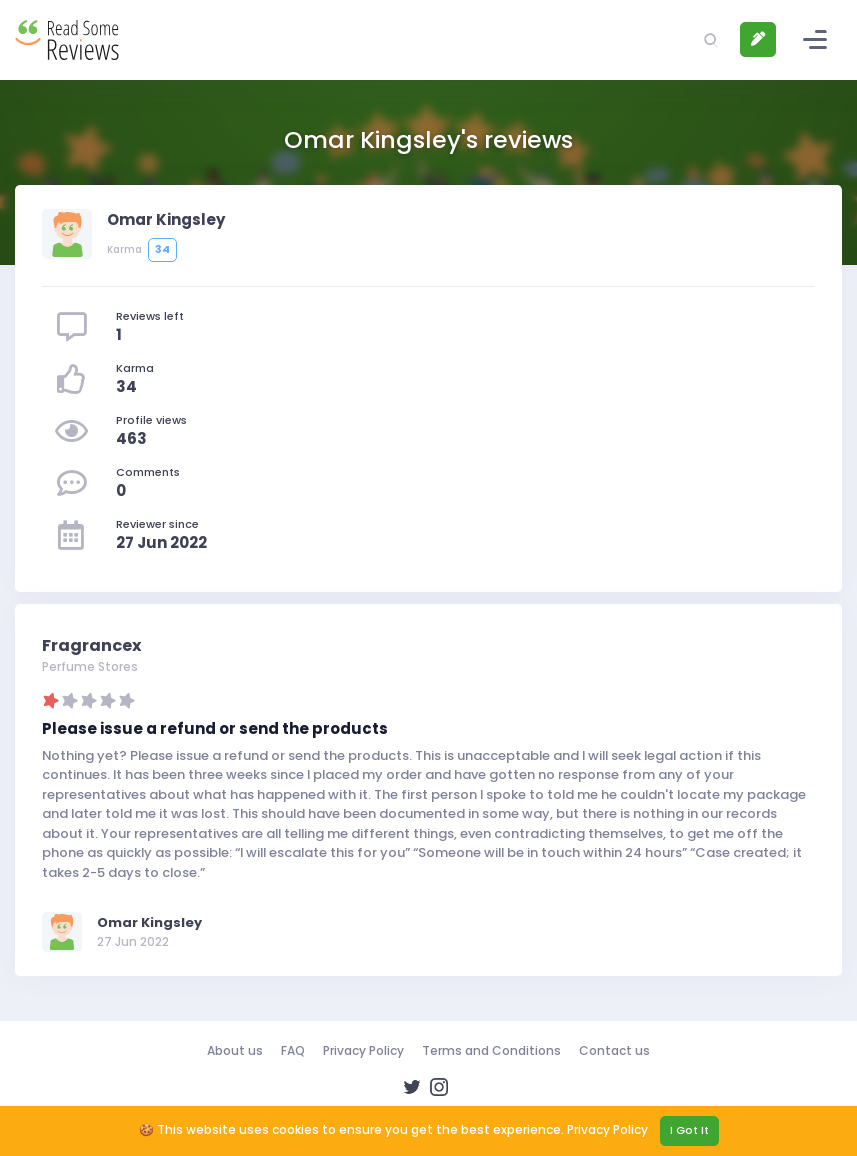 The image size is (857, 1156). Describe the element at coordinates (293, 1050) in the screenshot. I see `FAQ` at that location.